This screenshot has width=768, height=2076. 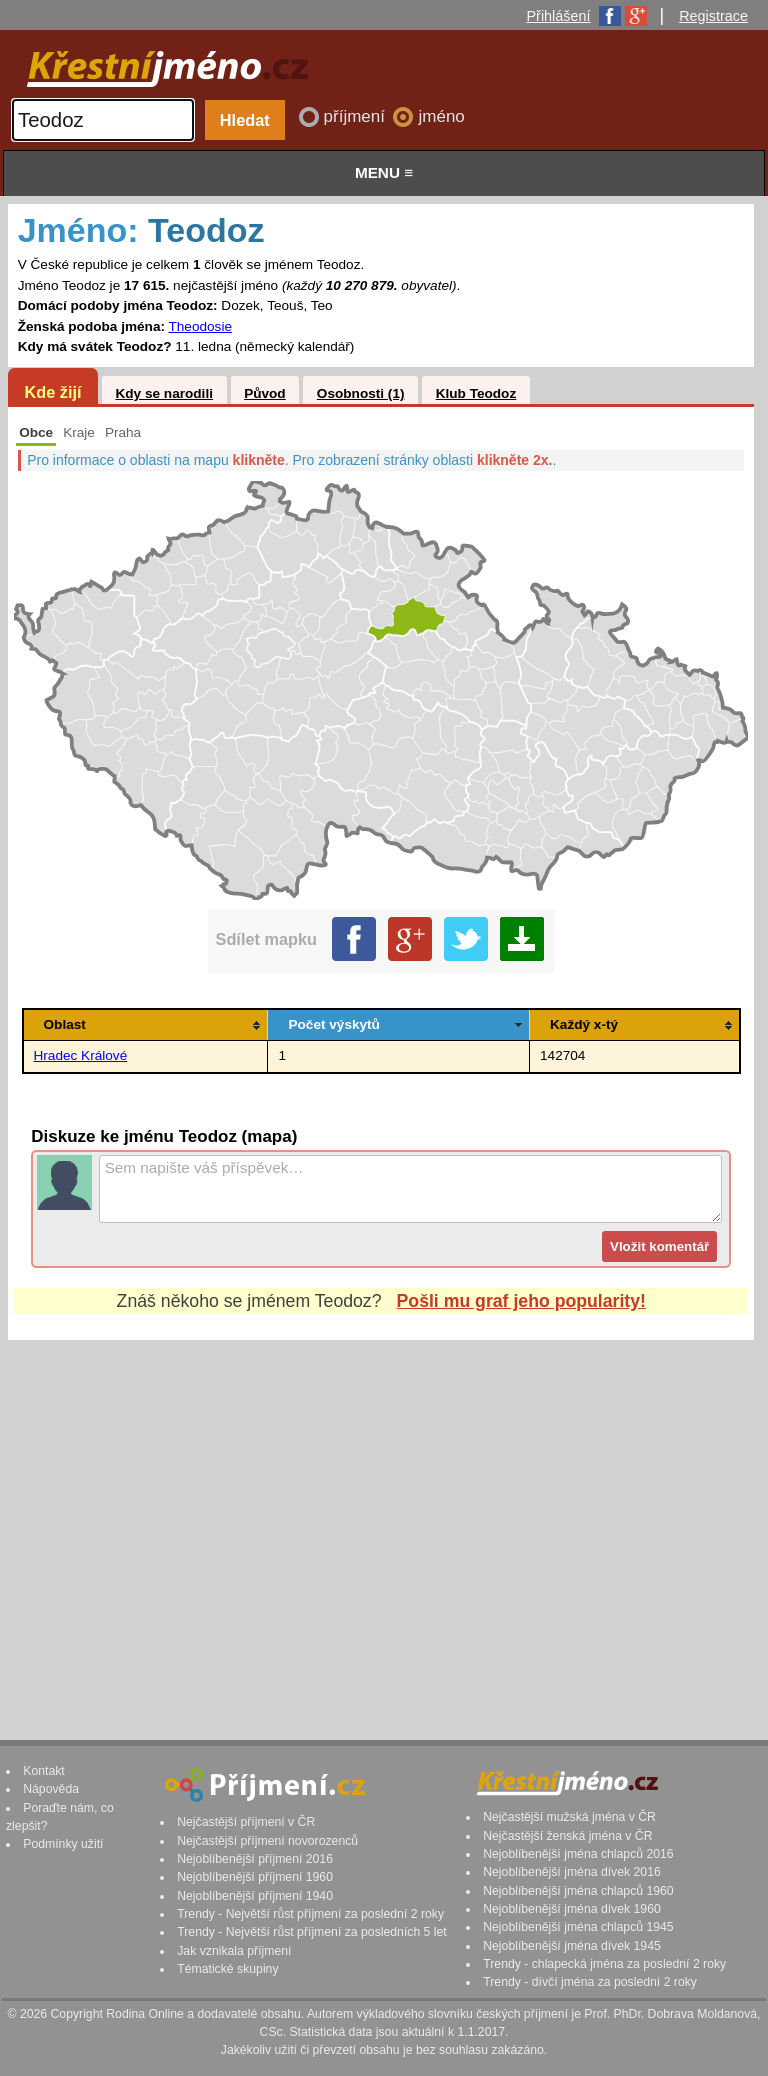 I want to click on Pošli mu graf jeho popularity!, so click(x=521, y=1301).